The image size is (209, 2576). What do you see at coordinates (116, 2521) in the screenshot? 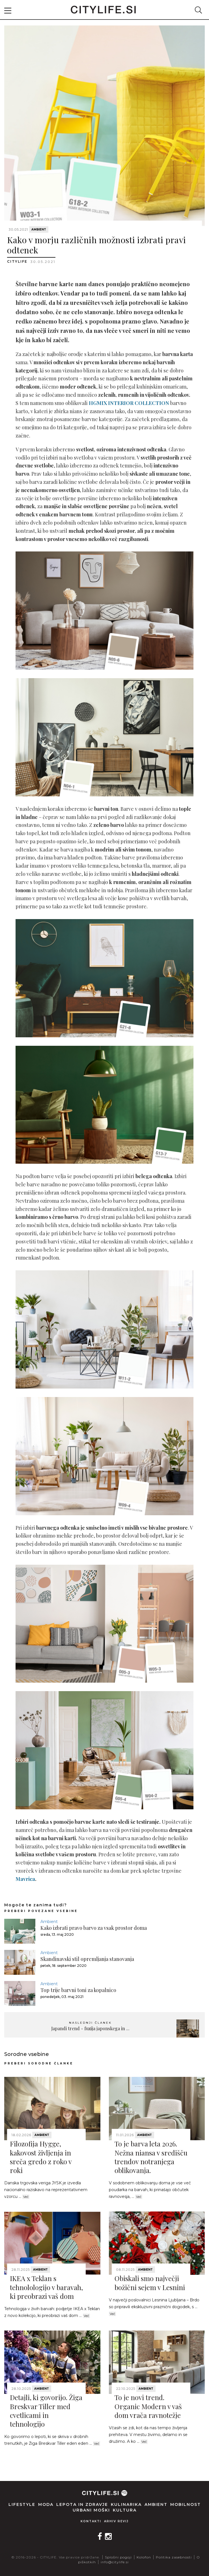
I see `Arhiv revij` at bounding box center [116, 2521].